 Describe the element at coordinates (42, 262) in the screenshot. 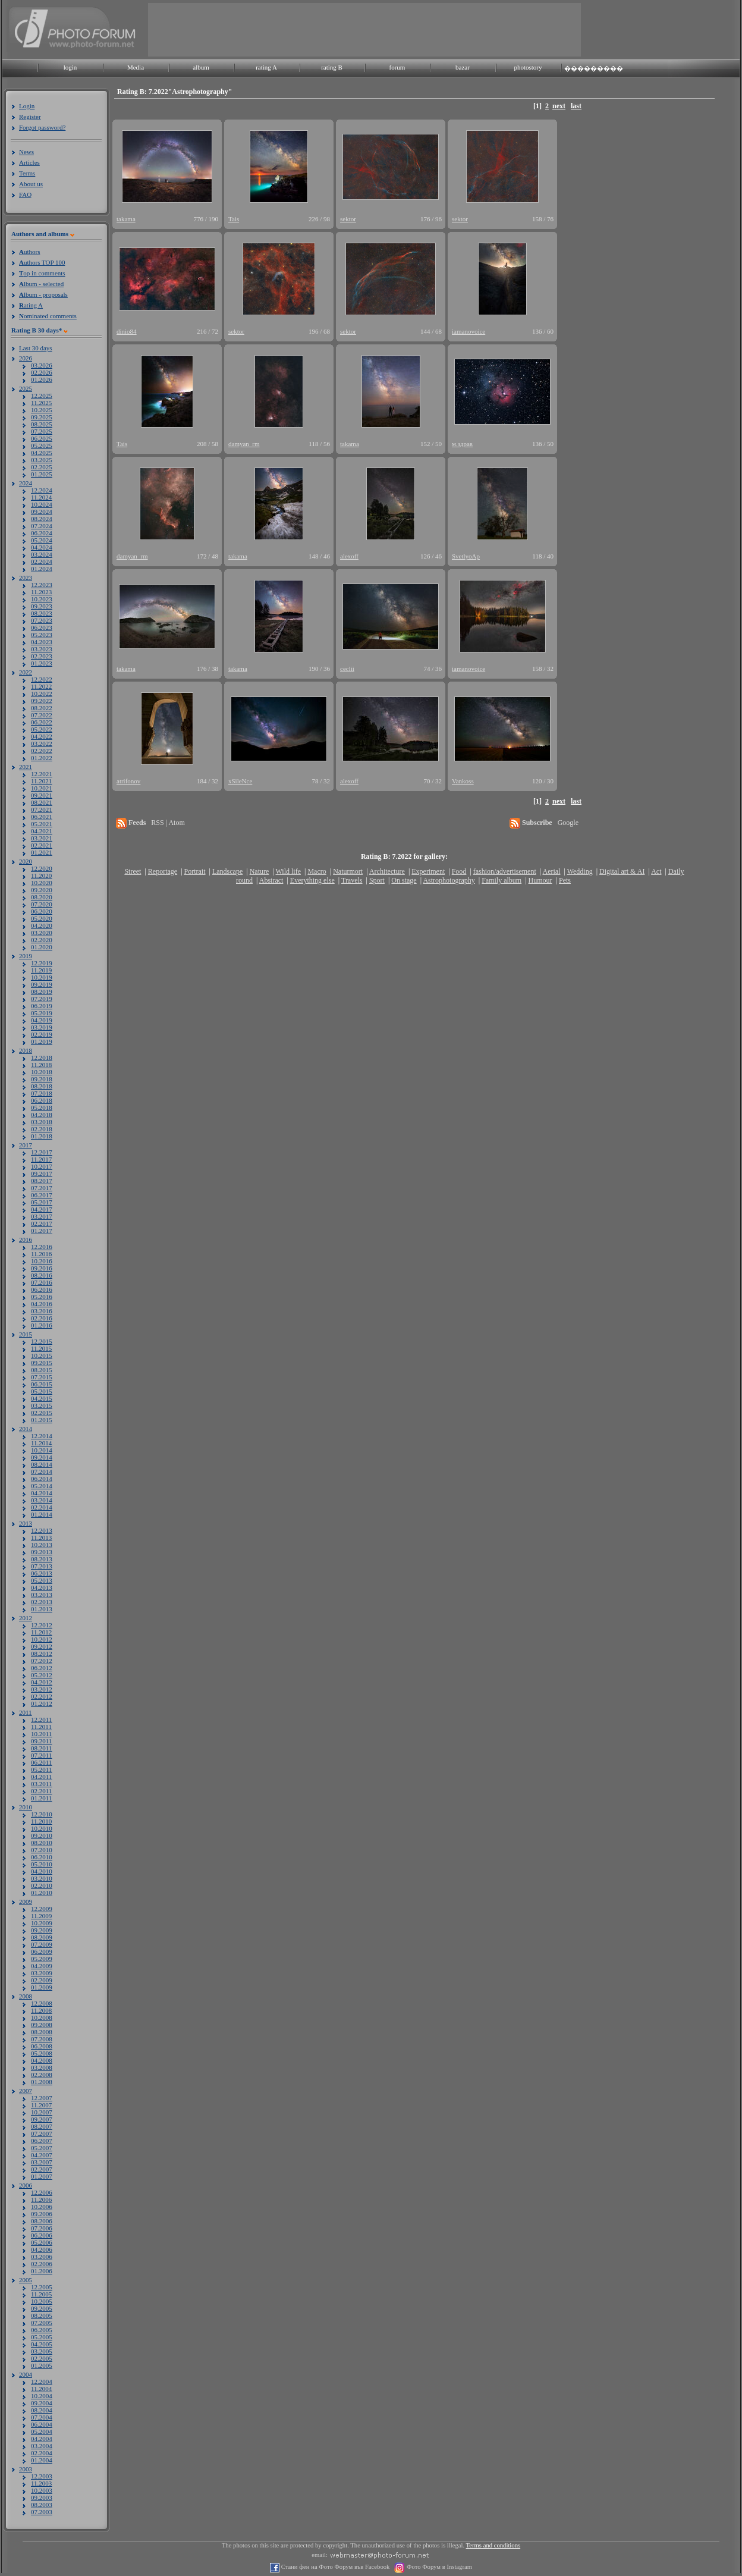

I see `uthors TOP 100` at that location.